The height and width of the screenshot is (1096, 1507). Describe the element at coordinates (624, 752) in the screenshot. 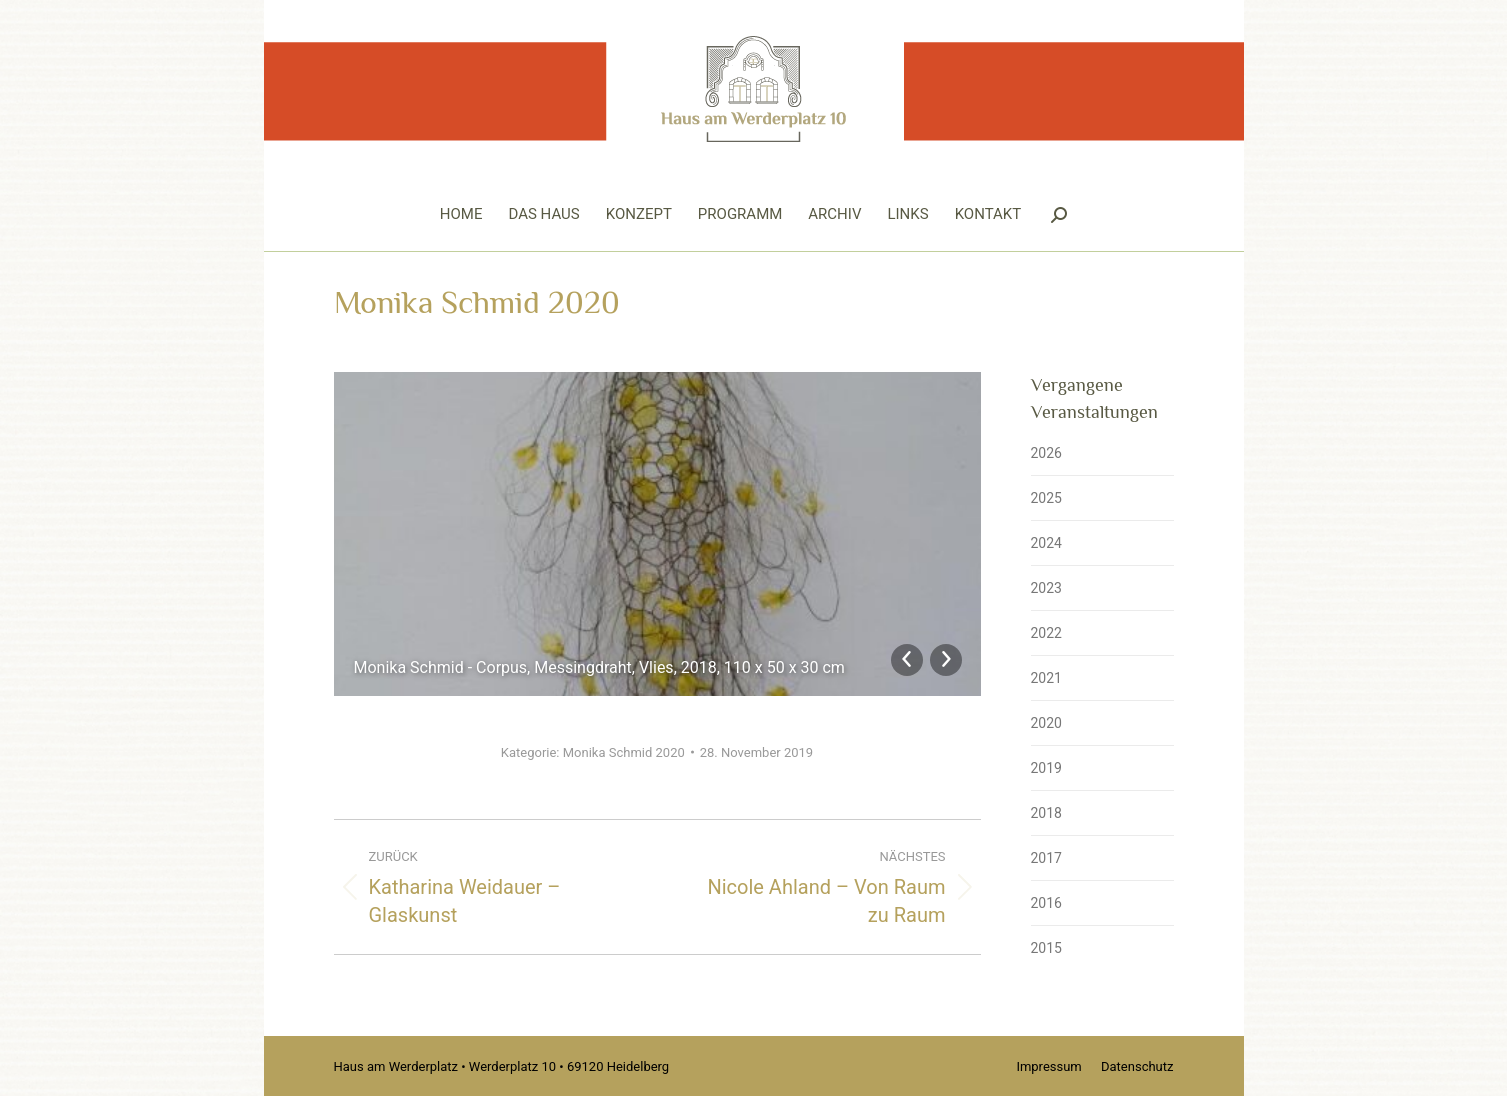

I see `Monika Schmid 2020` at that location.